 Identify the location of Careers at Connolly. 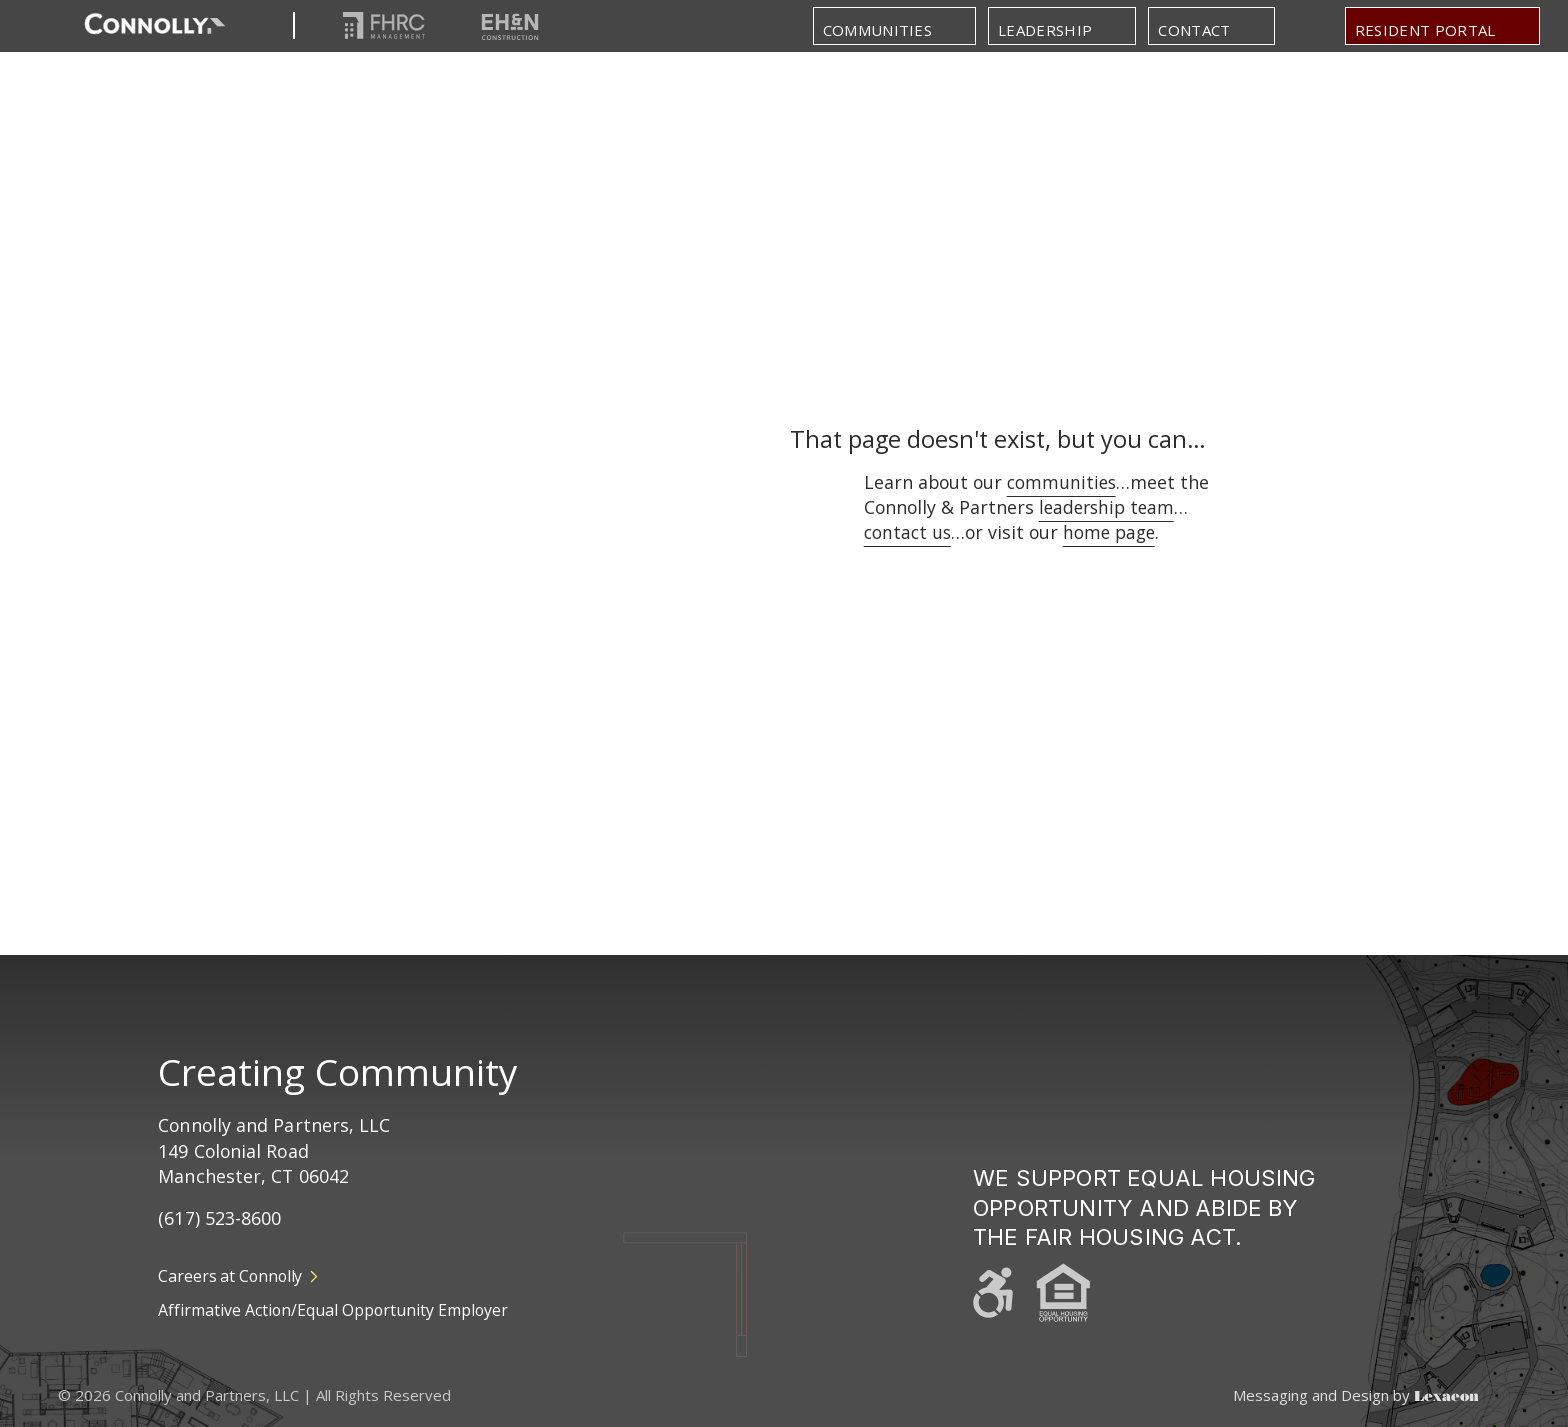
(238, 1276).